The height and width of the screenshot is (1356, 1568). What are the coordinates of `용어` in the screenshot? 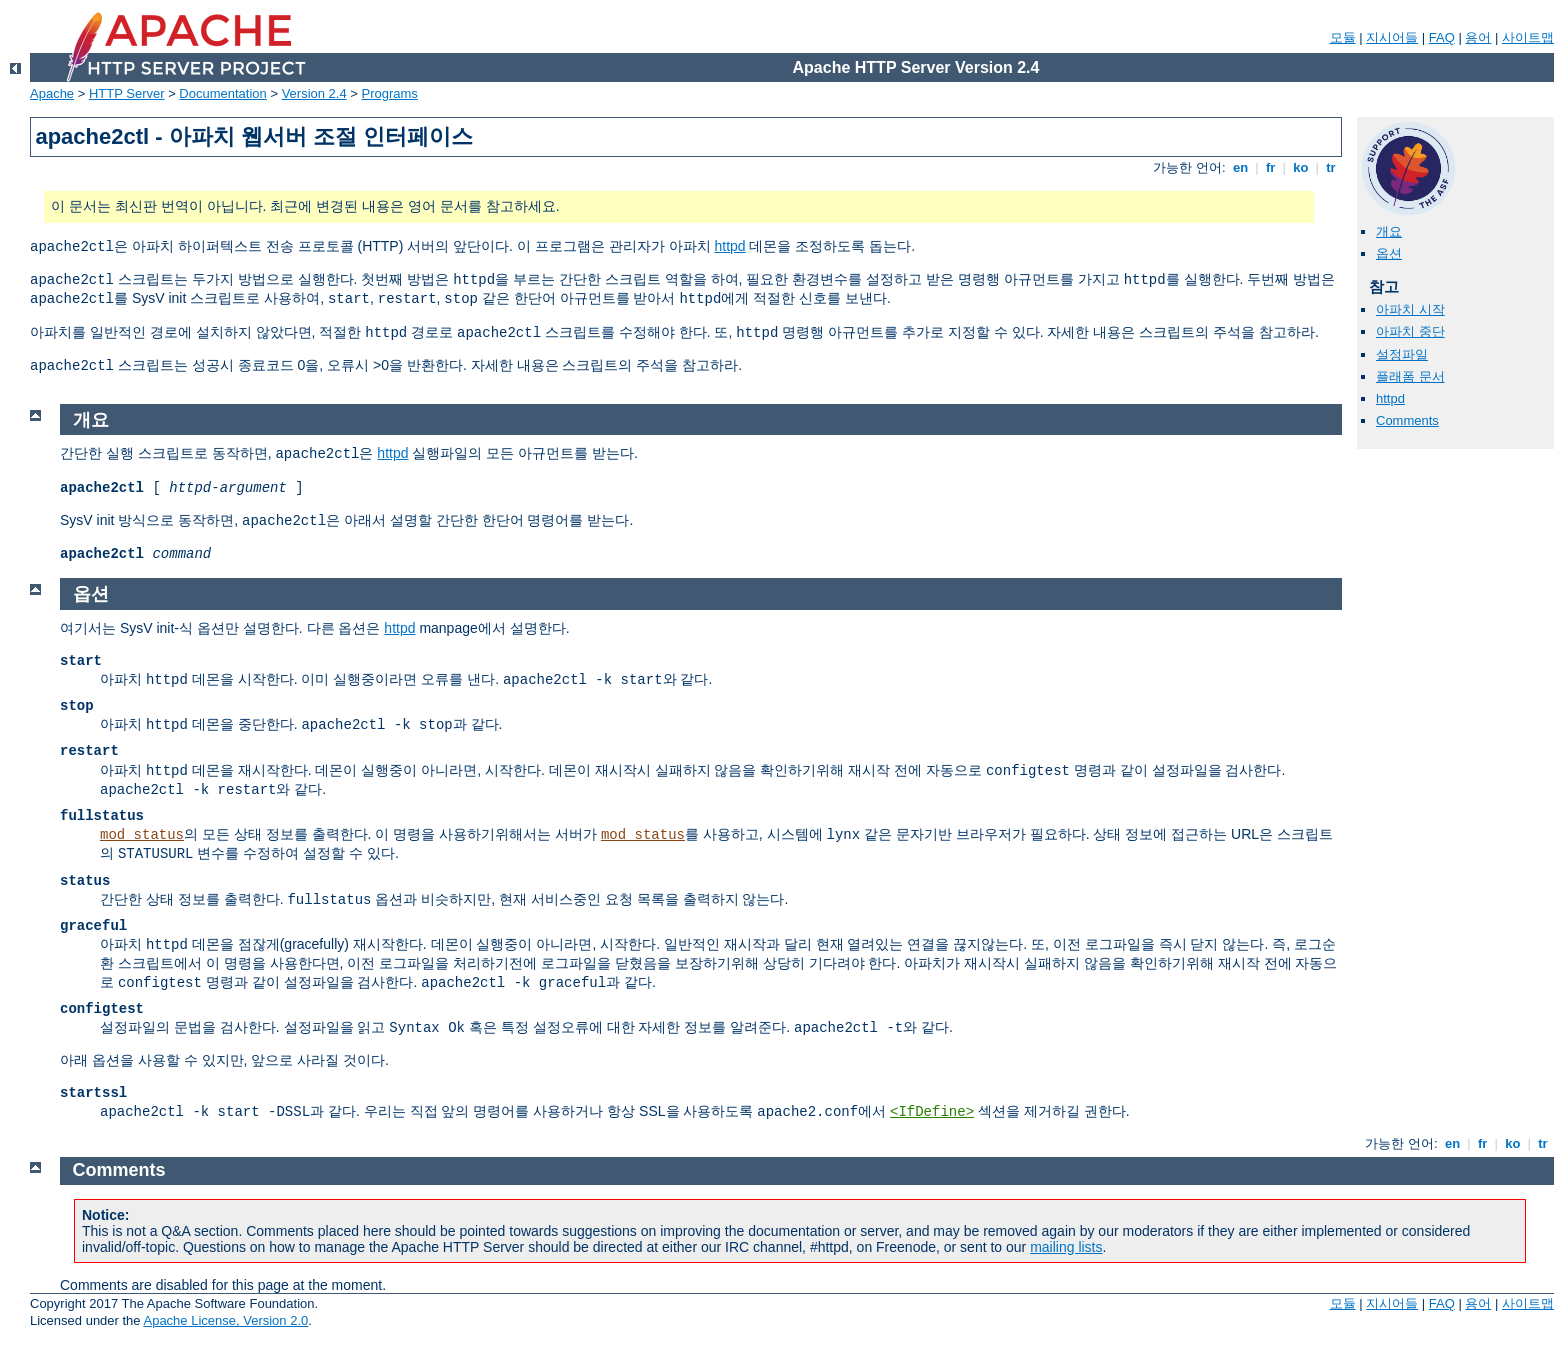 It's located at (1478, 37).